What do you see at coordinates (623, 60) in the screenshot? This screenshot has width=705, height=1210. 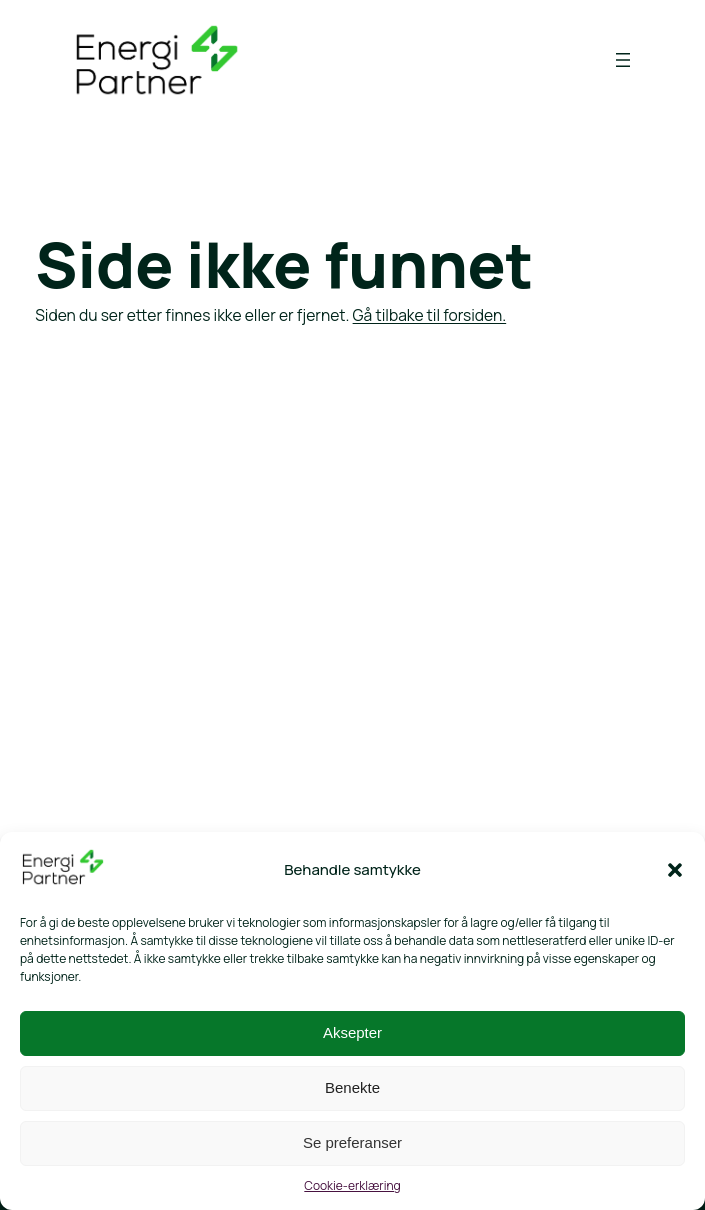 I see `[Åpne meny]` at bounding box center [623, 60].